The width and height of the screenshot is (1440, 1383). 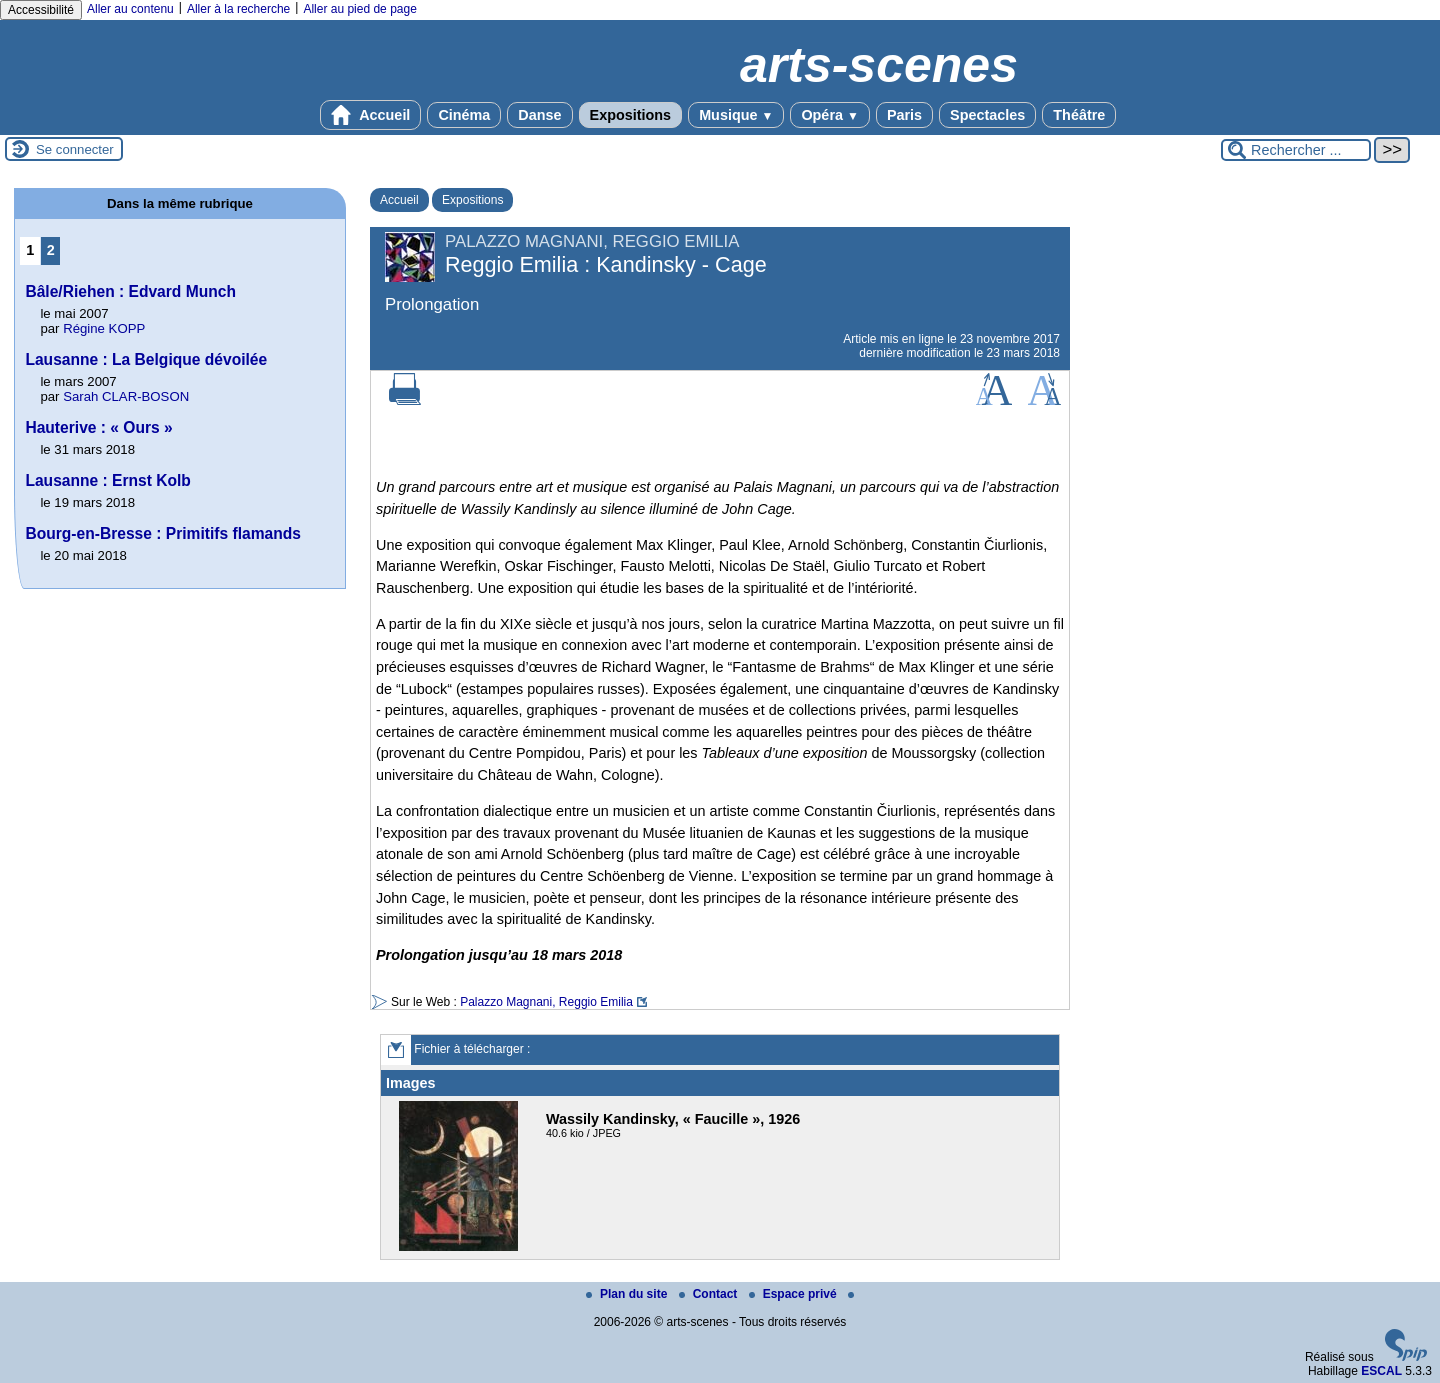 What do you see at coordinates (539, 115) in the screenshot?
I see `Danse` at bounding box center [539, 115].